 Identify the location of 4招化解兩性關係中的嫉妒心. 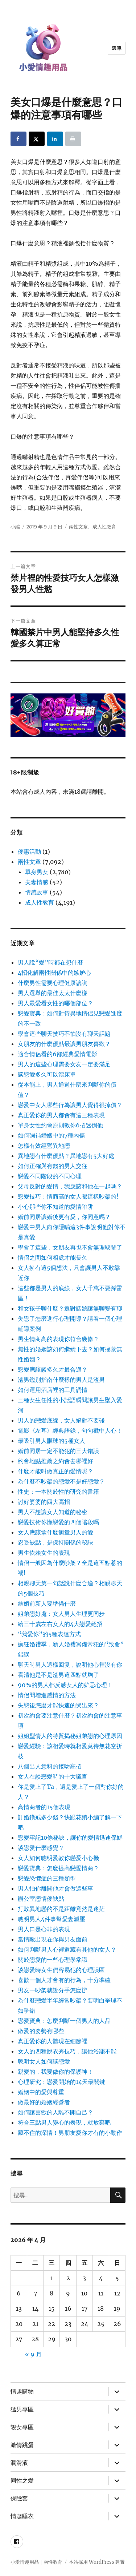
(54, 972).